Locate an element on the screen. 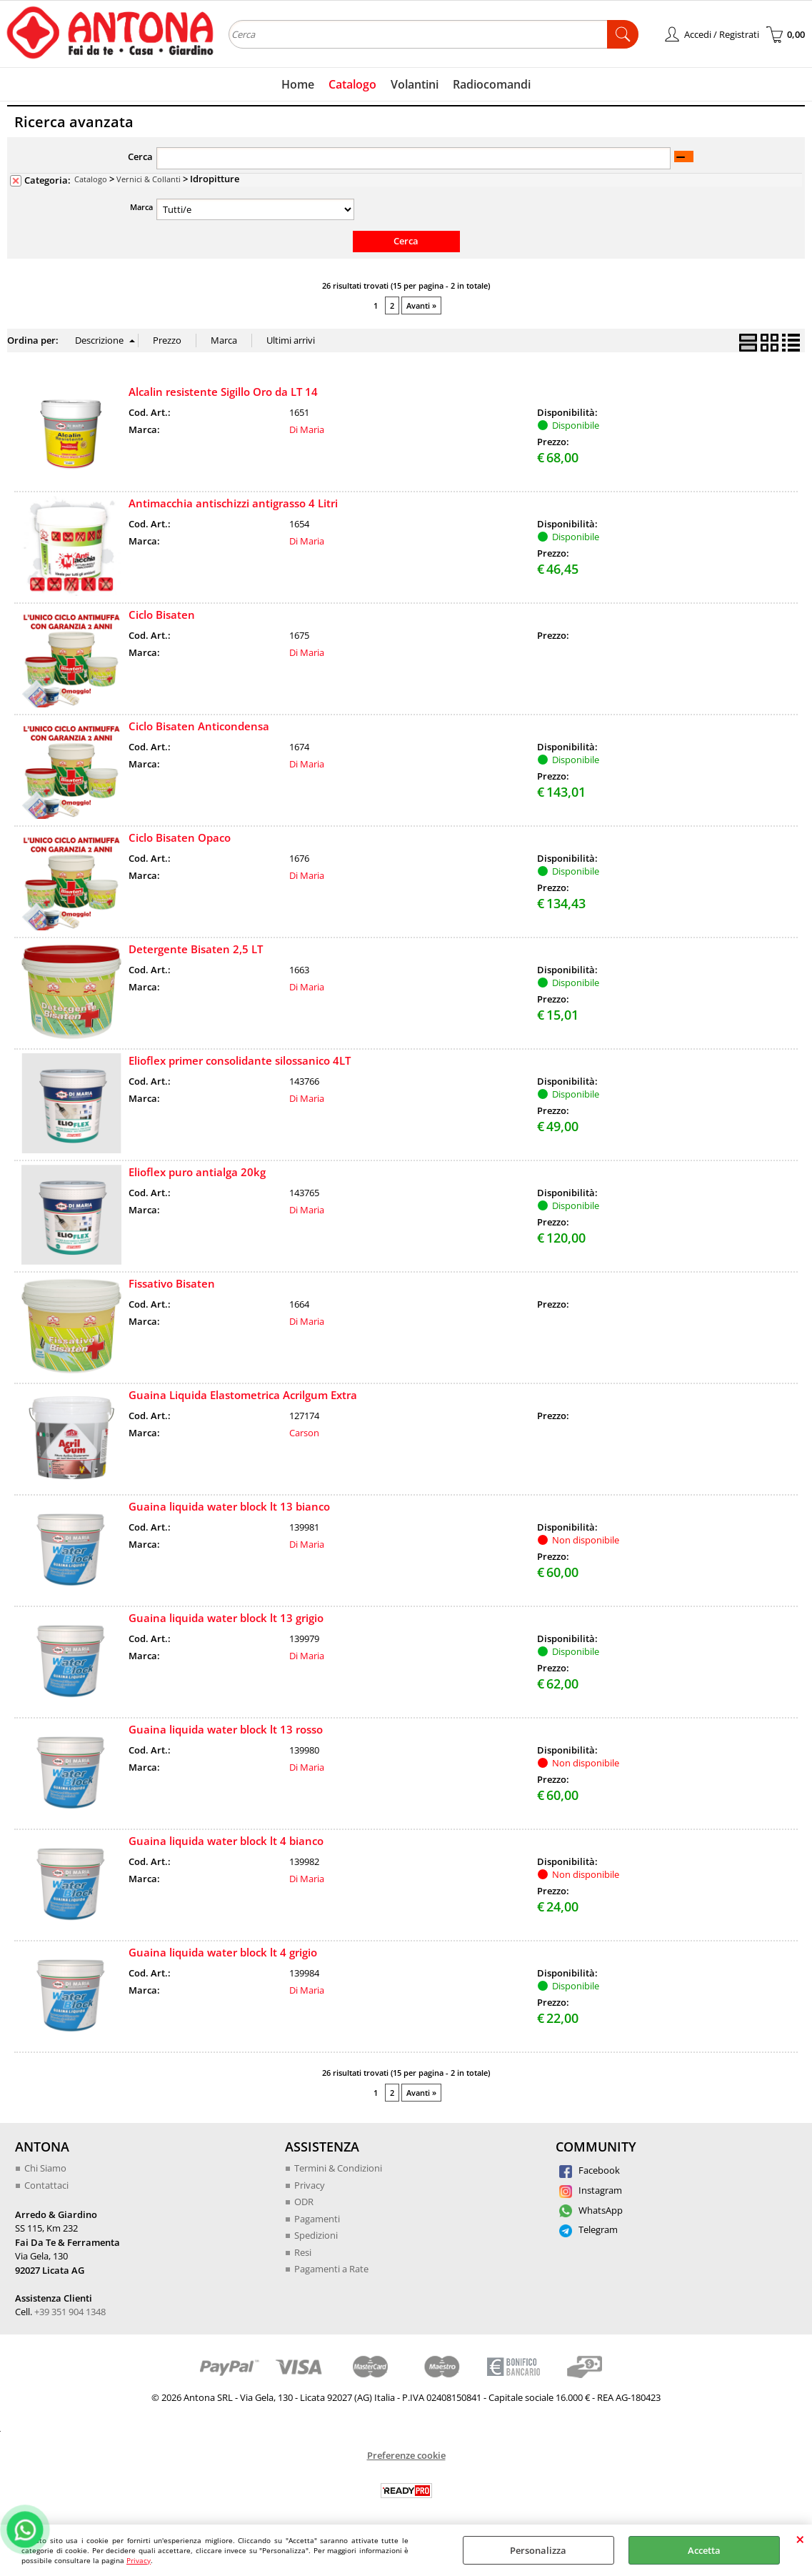 This screenshot has height=2576, width=812. Marca is located at coordinates (141, 207).